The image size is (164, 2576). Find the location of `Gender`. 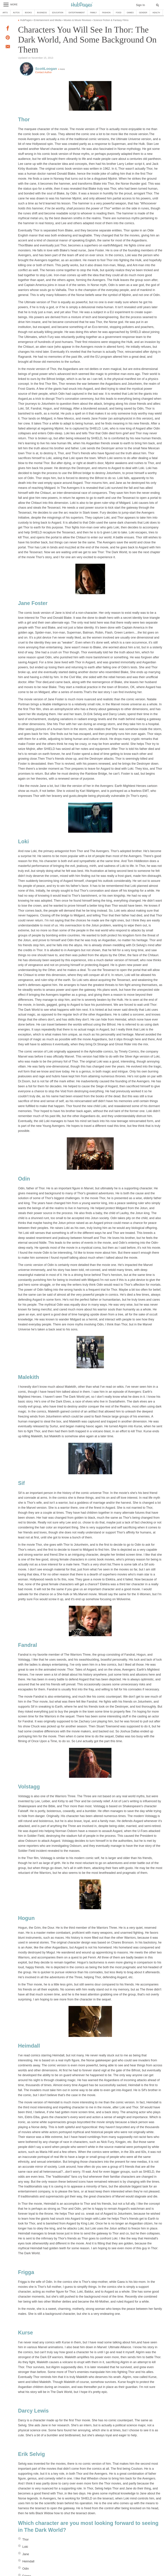

Gender is located at coordinates (143, 13).